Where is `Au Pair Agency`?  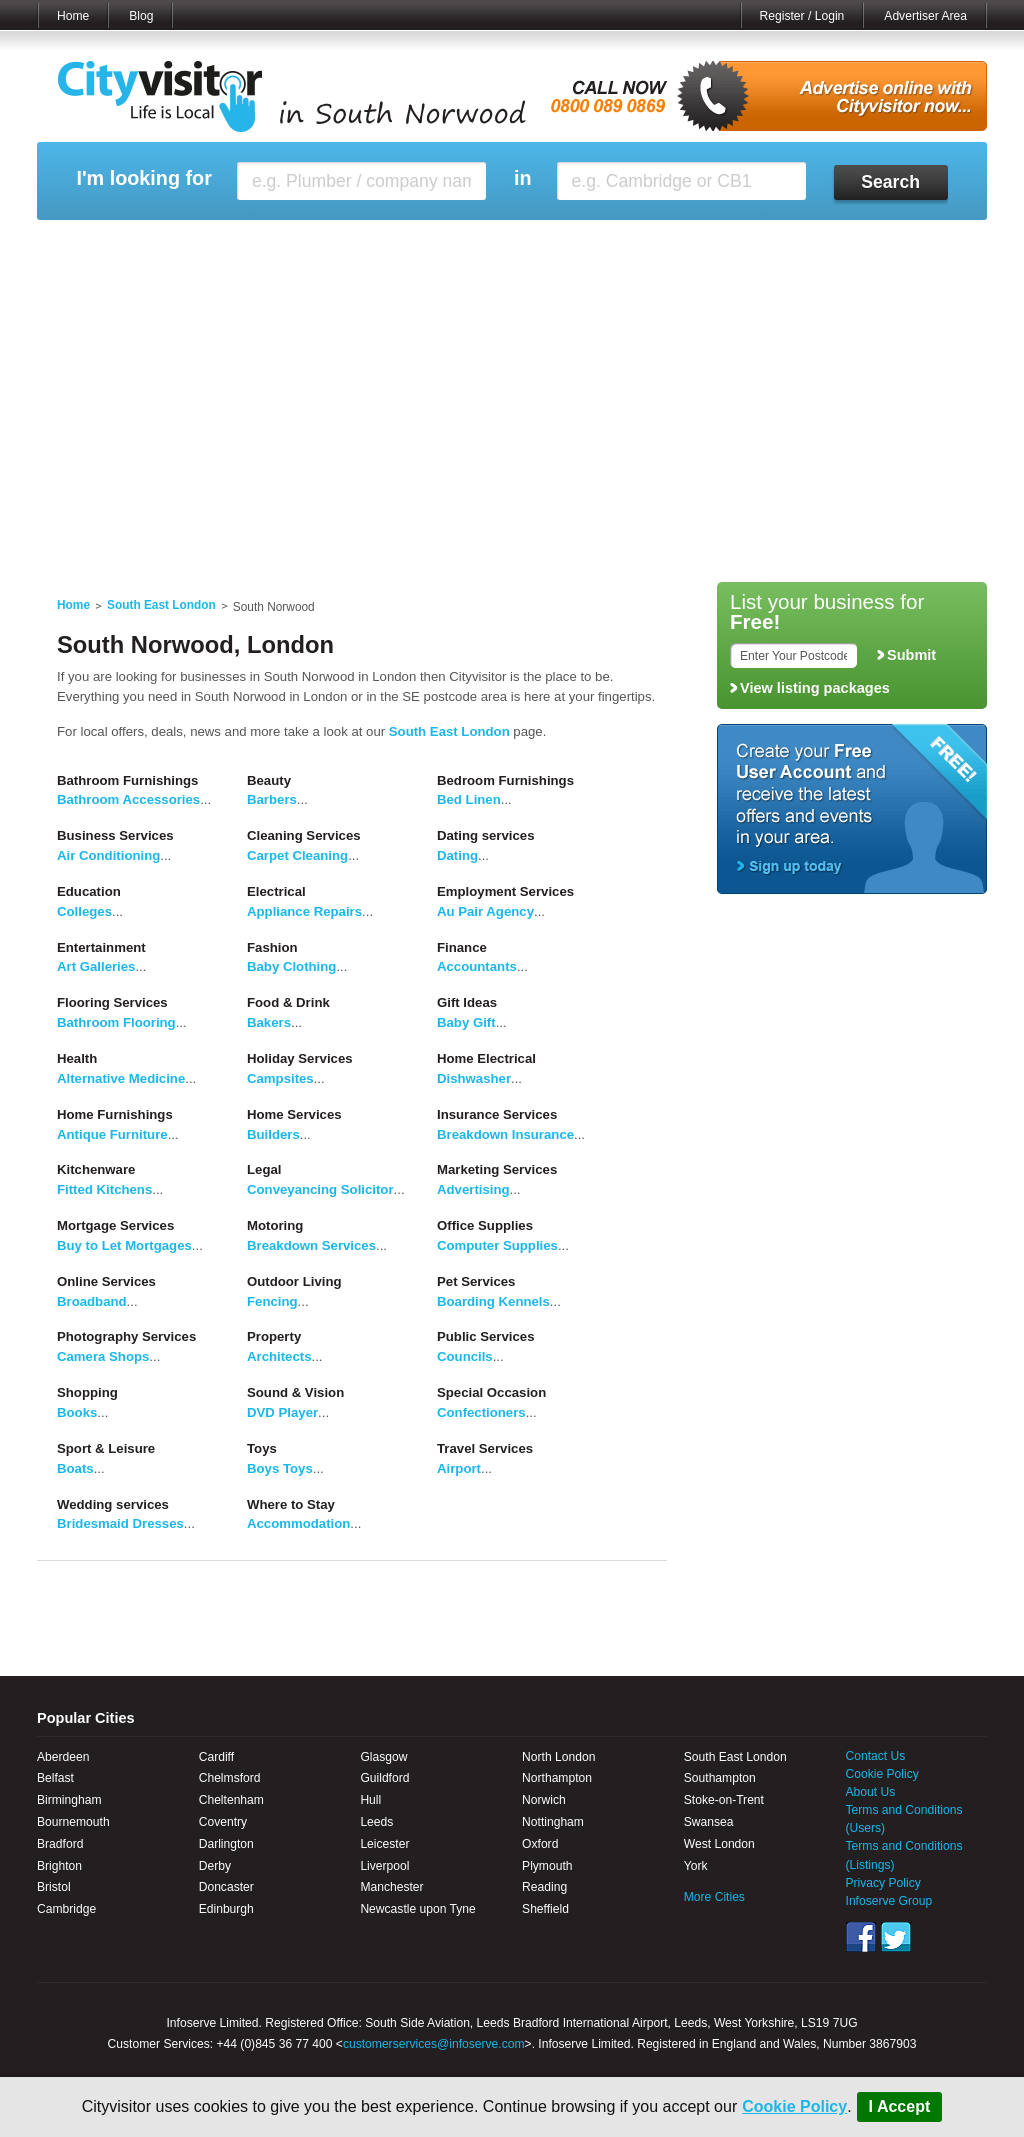
Au Pair Agency is located at coordinates (485, 911).